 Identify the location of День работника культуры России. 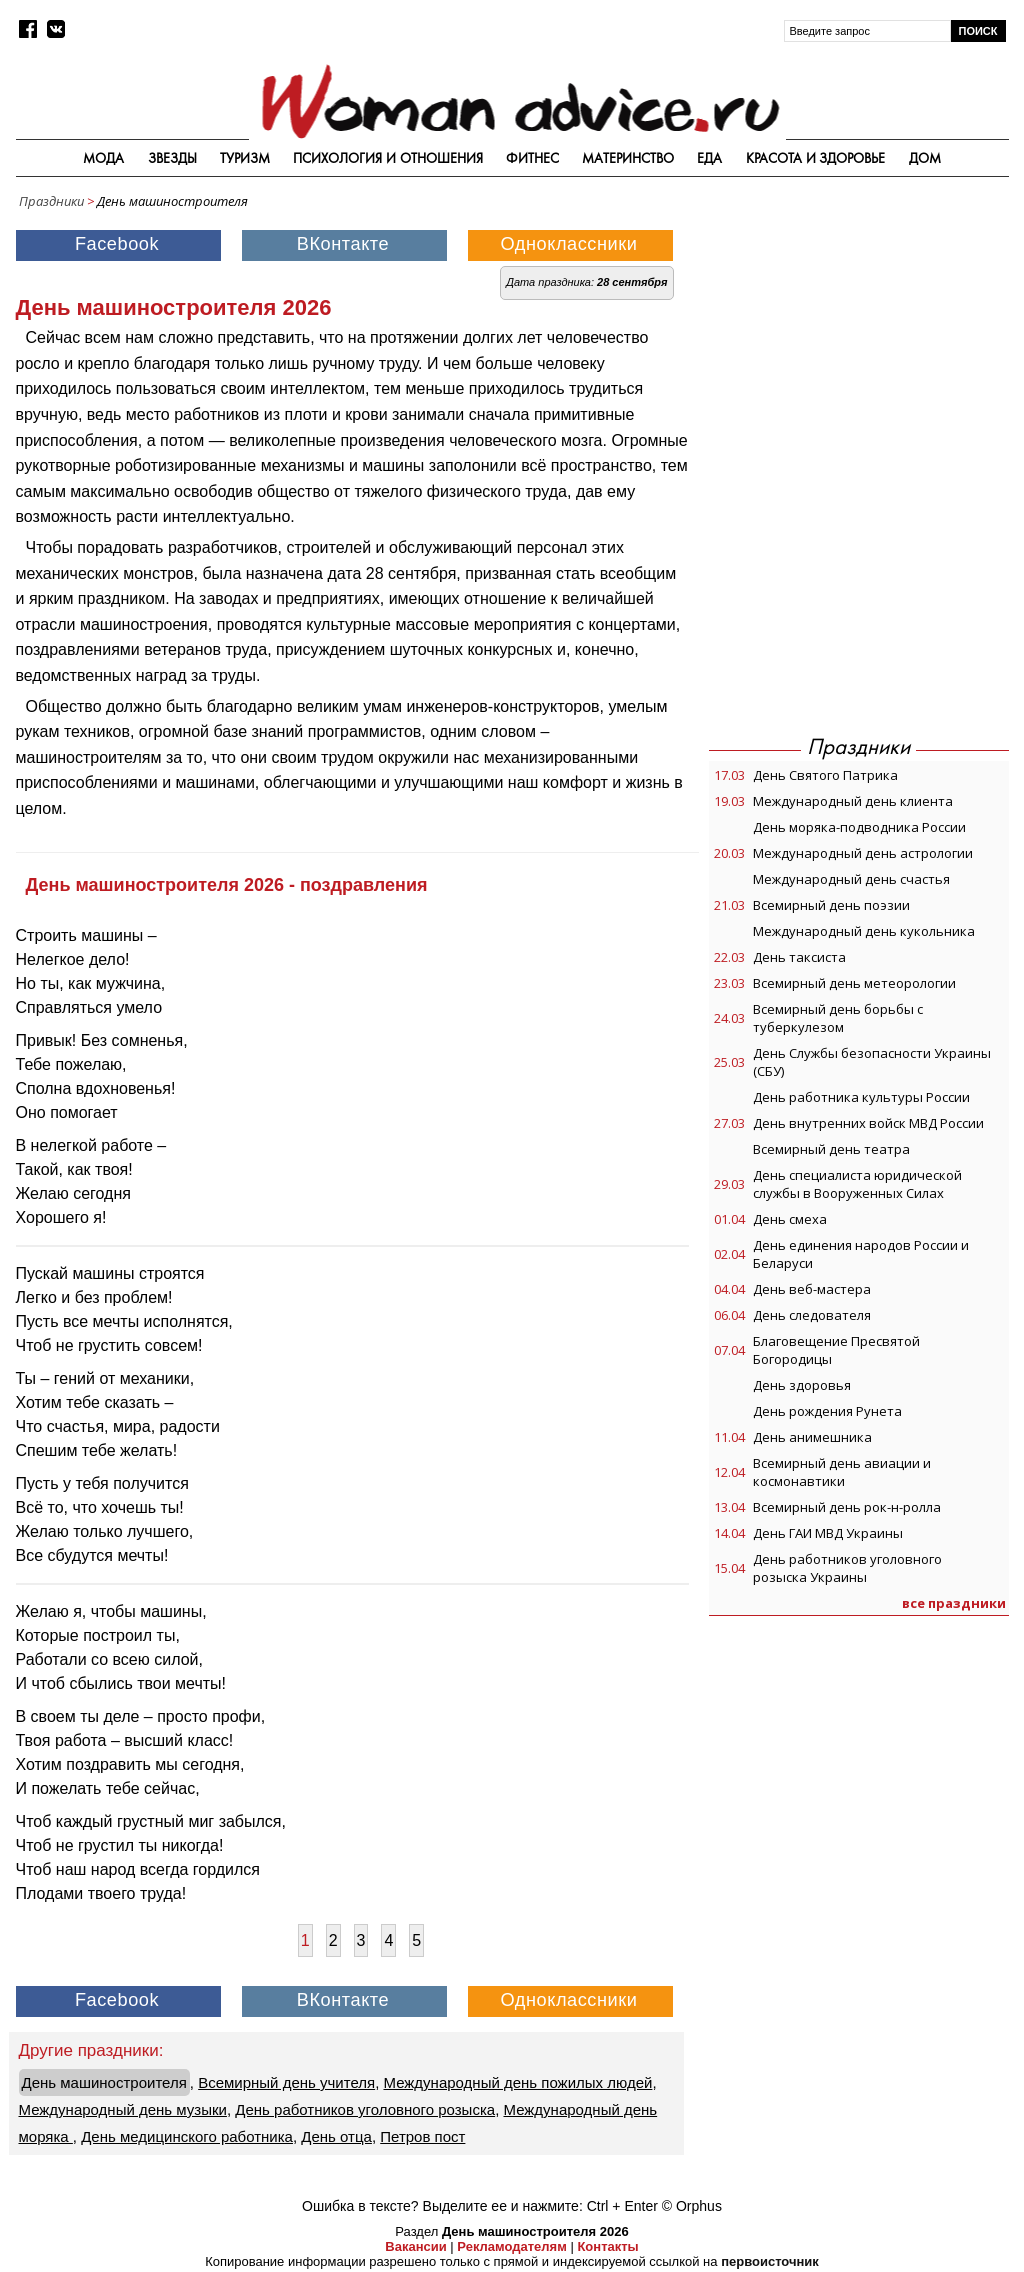
(861, 1097).